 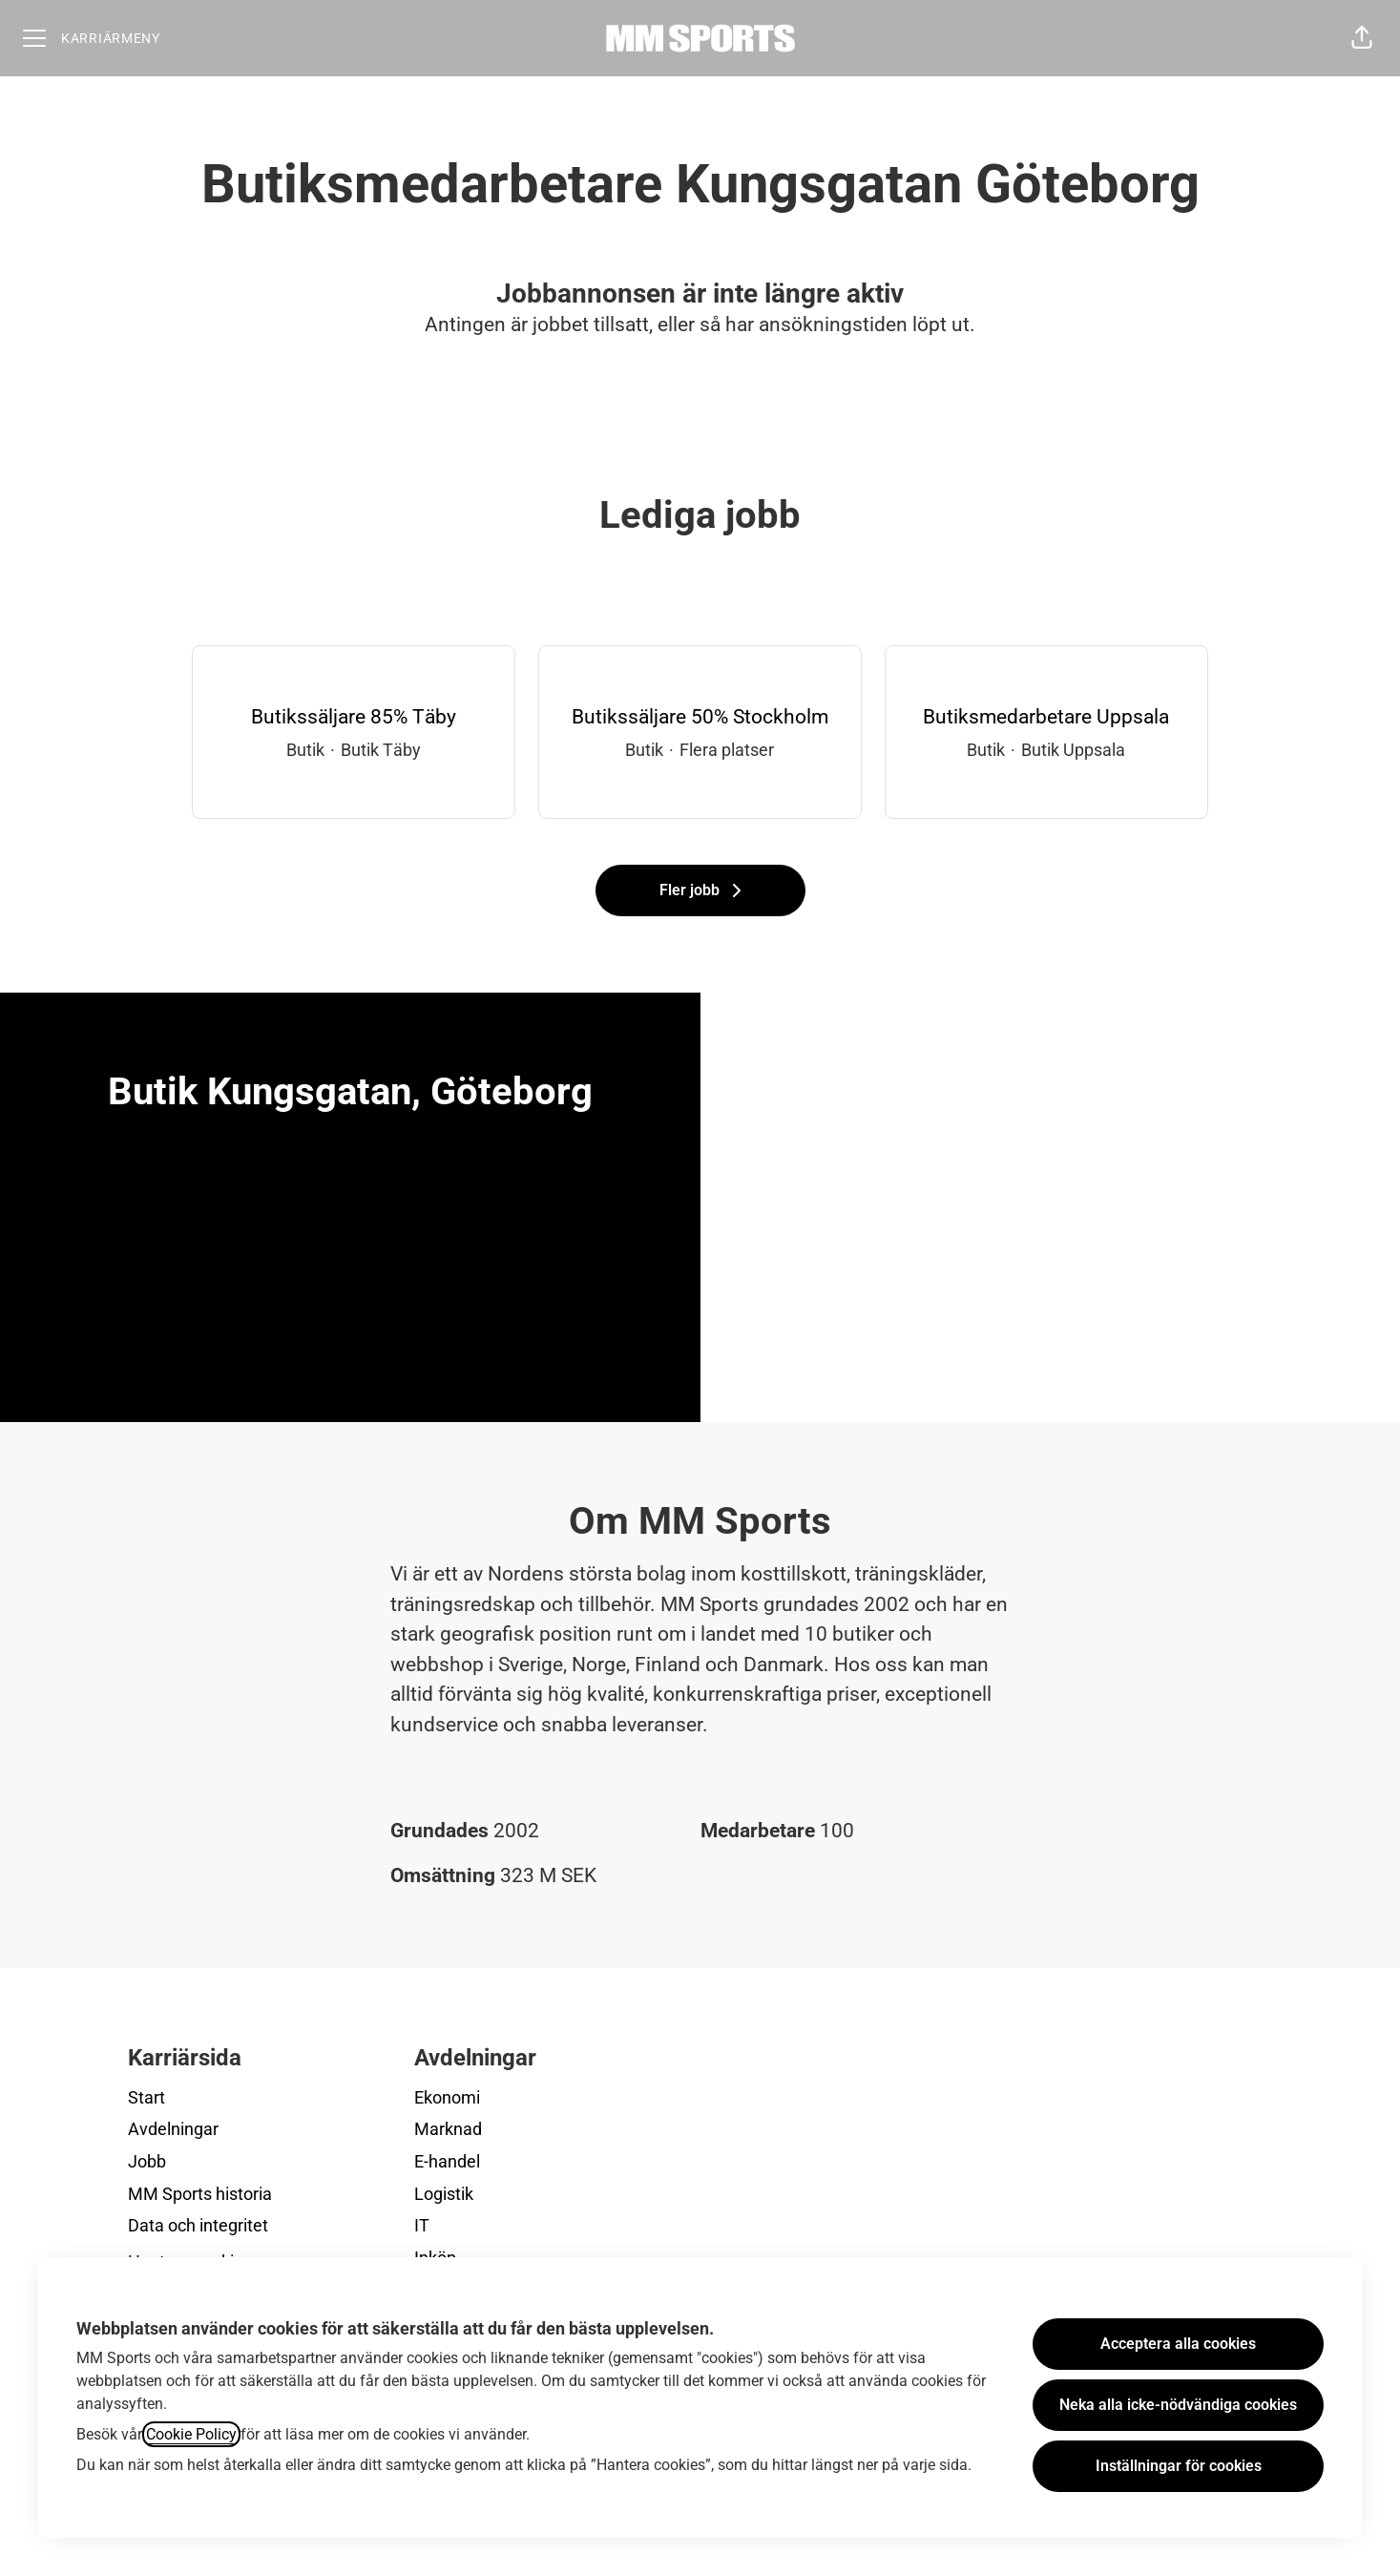 I want to click on Acceptera alla cookies, so click(x=1178, y=2344).